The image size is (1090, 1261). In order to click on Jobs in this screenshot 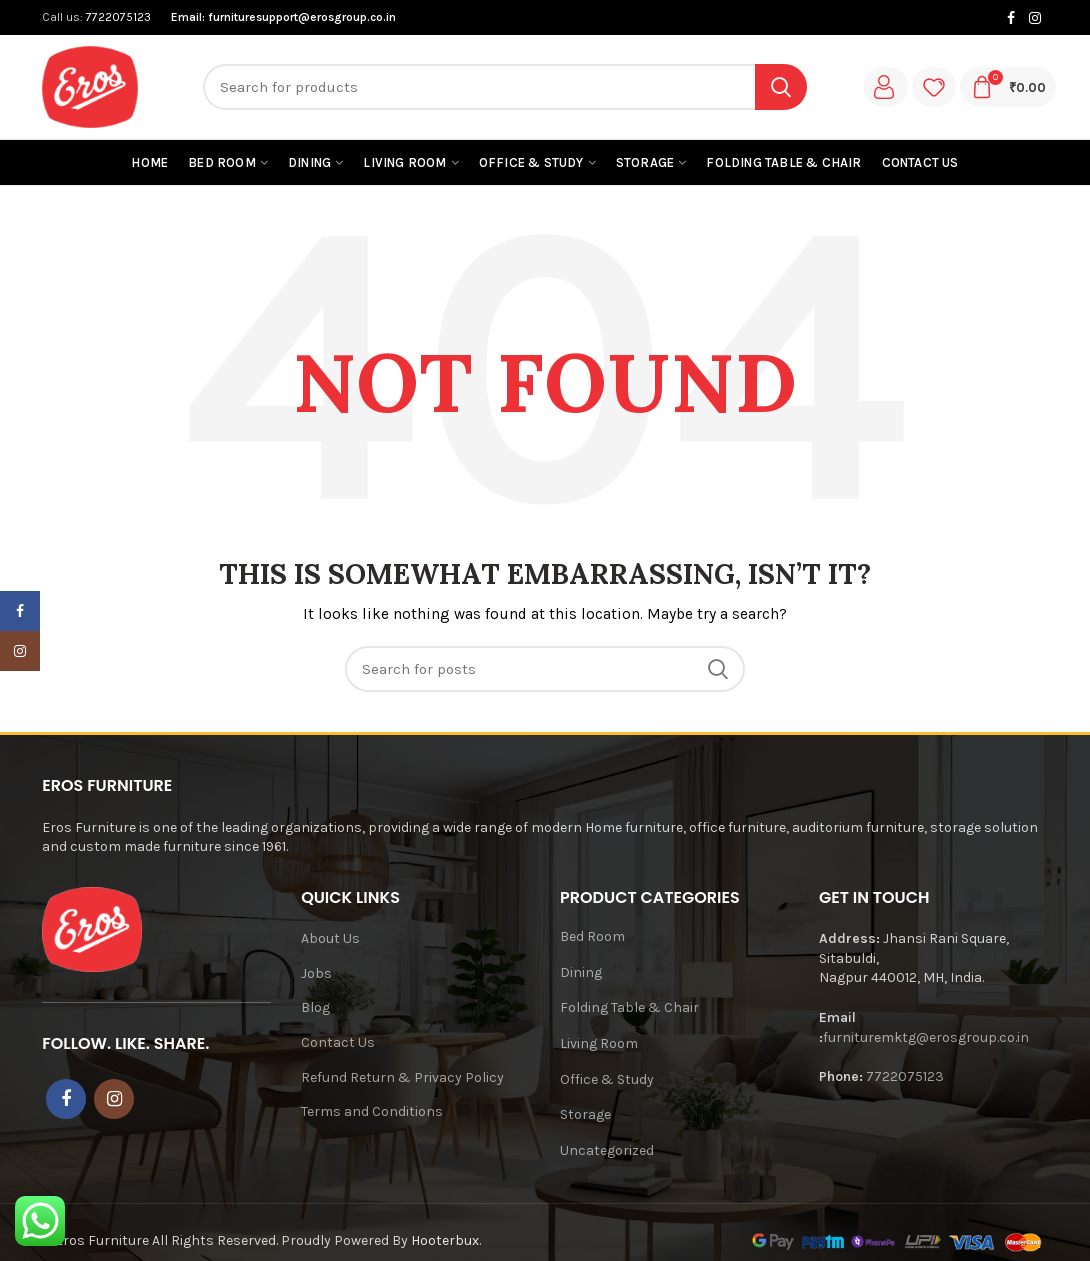, I will do `click(316, 973)`.